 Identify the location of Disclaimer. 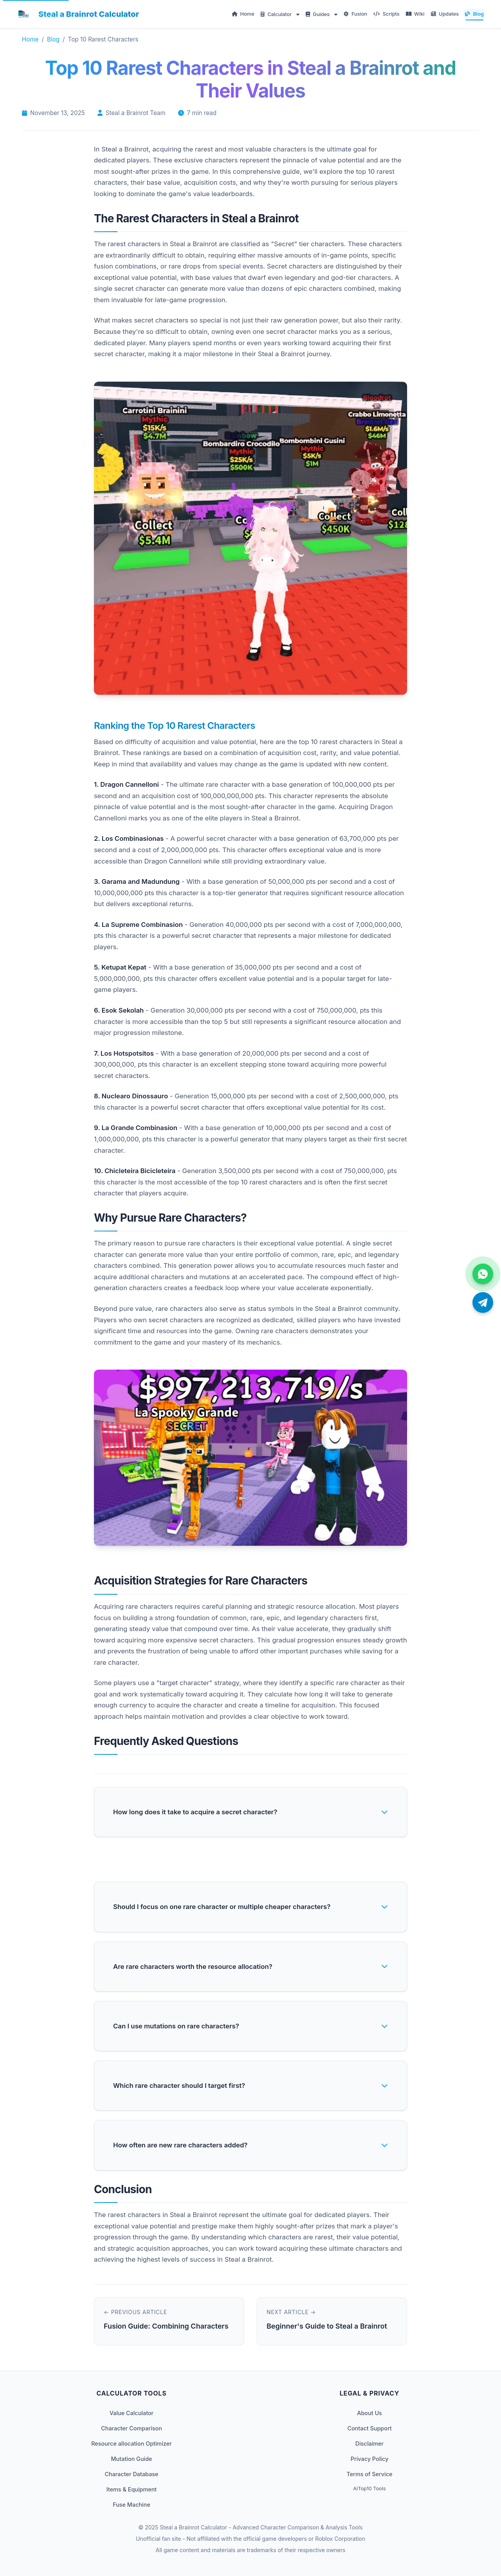
(369, 2443).